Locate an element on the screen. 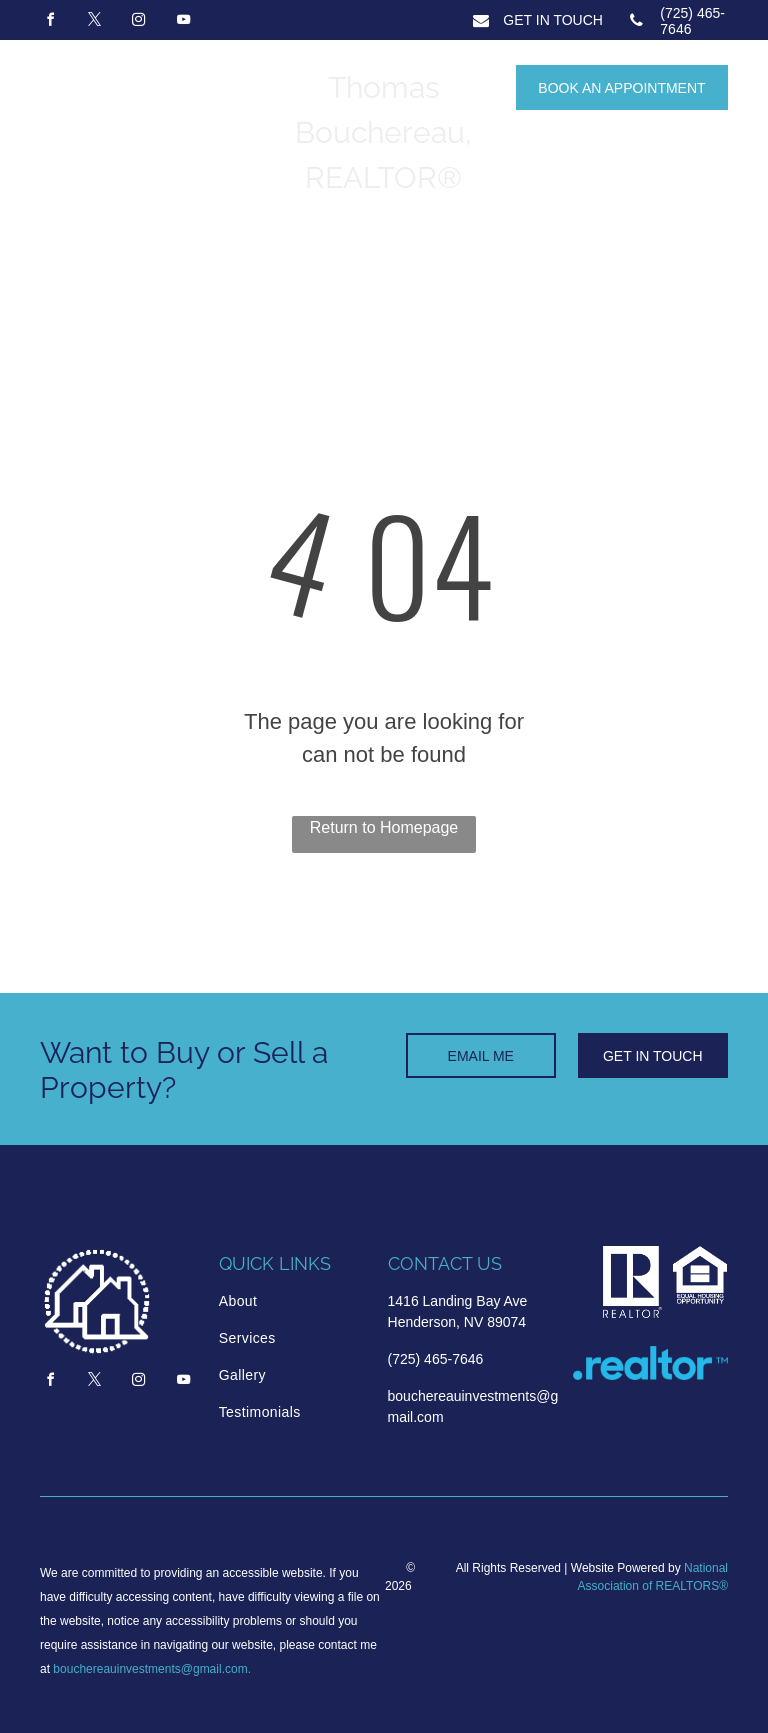 This screenshot has height=1733, width=768. [instagram] is located at coordinates (139, 22).